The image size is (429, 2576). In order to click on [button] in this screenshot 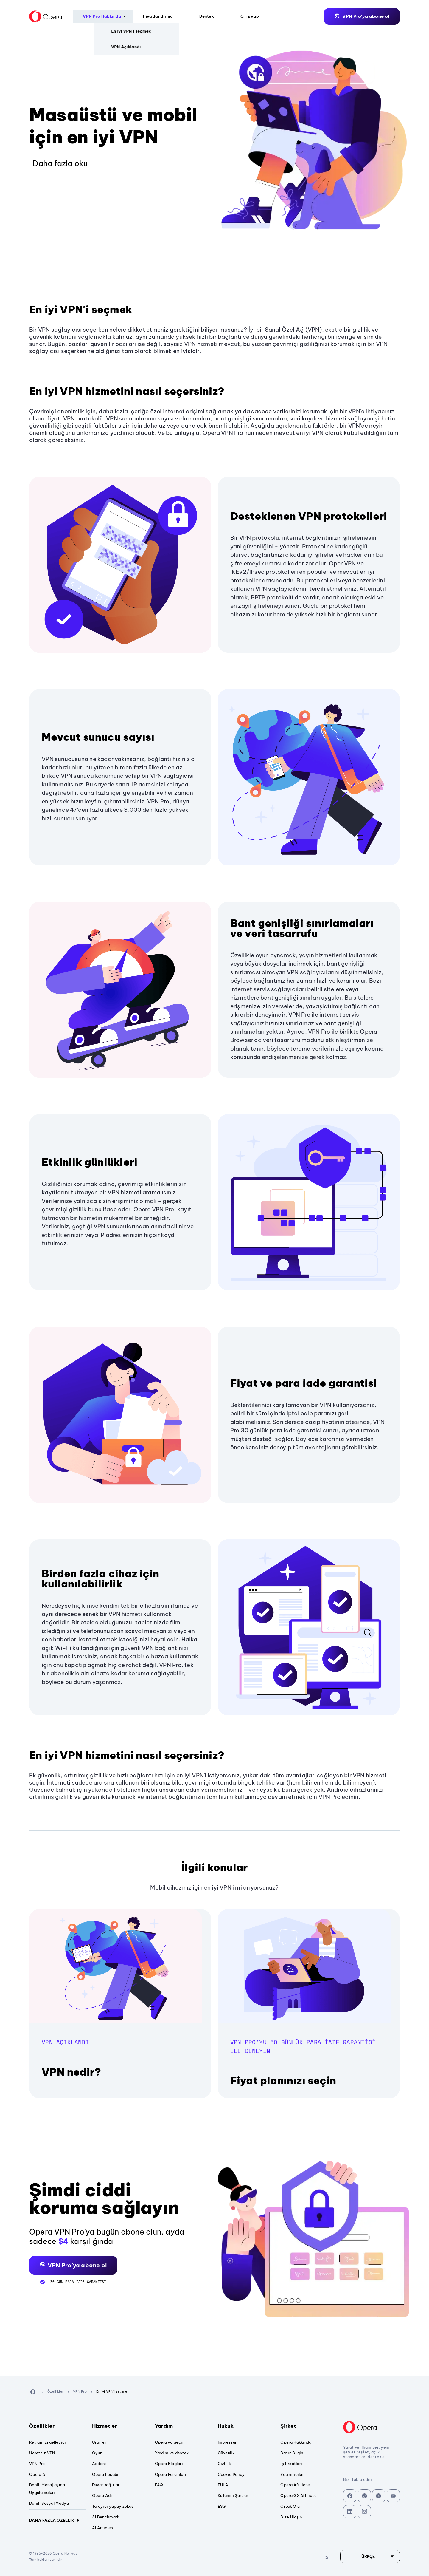, I will do `click(73, 2265)`.